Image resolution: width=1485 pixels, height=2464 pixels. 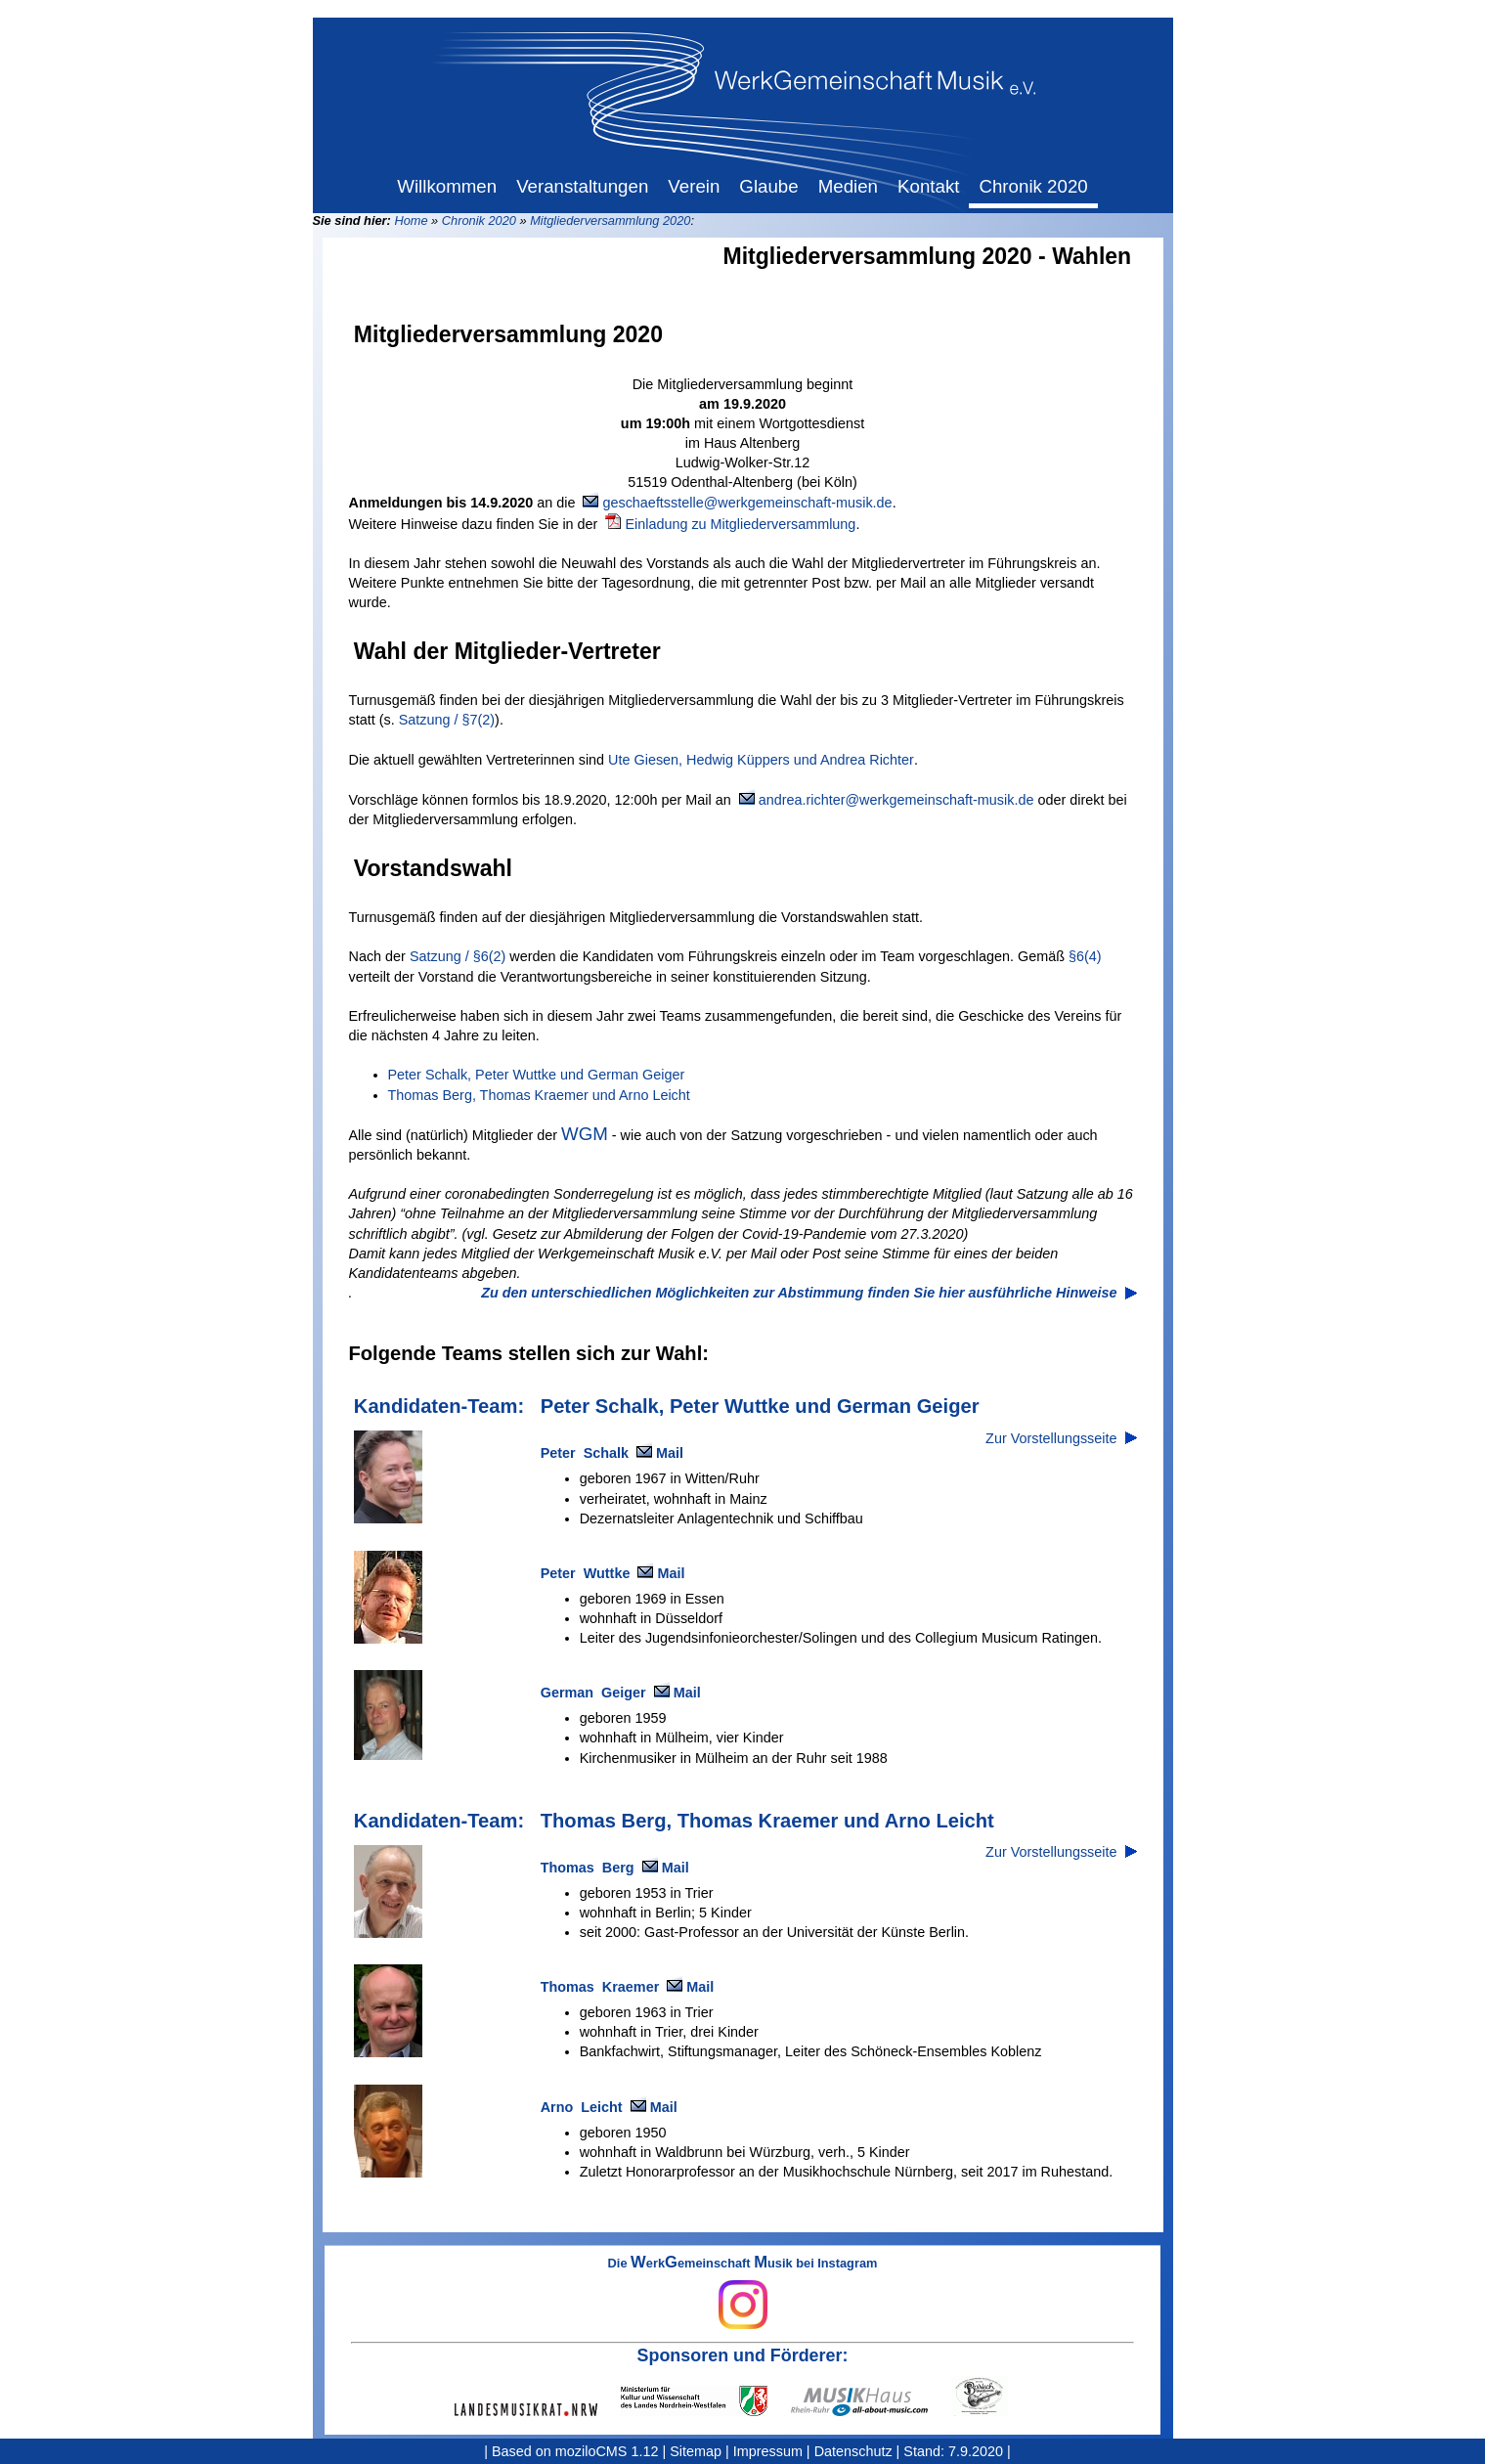 What do you see at coordinates (740, 524) in the screenshot?
I see `Einladung zu Mitgliederversammlung` at bounding box center [740, 524].